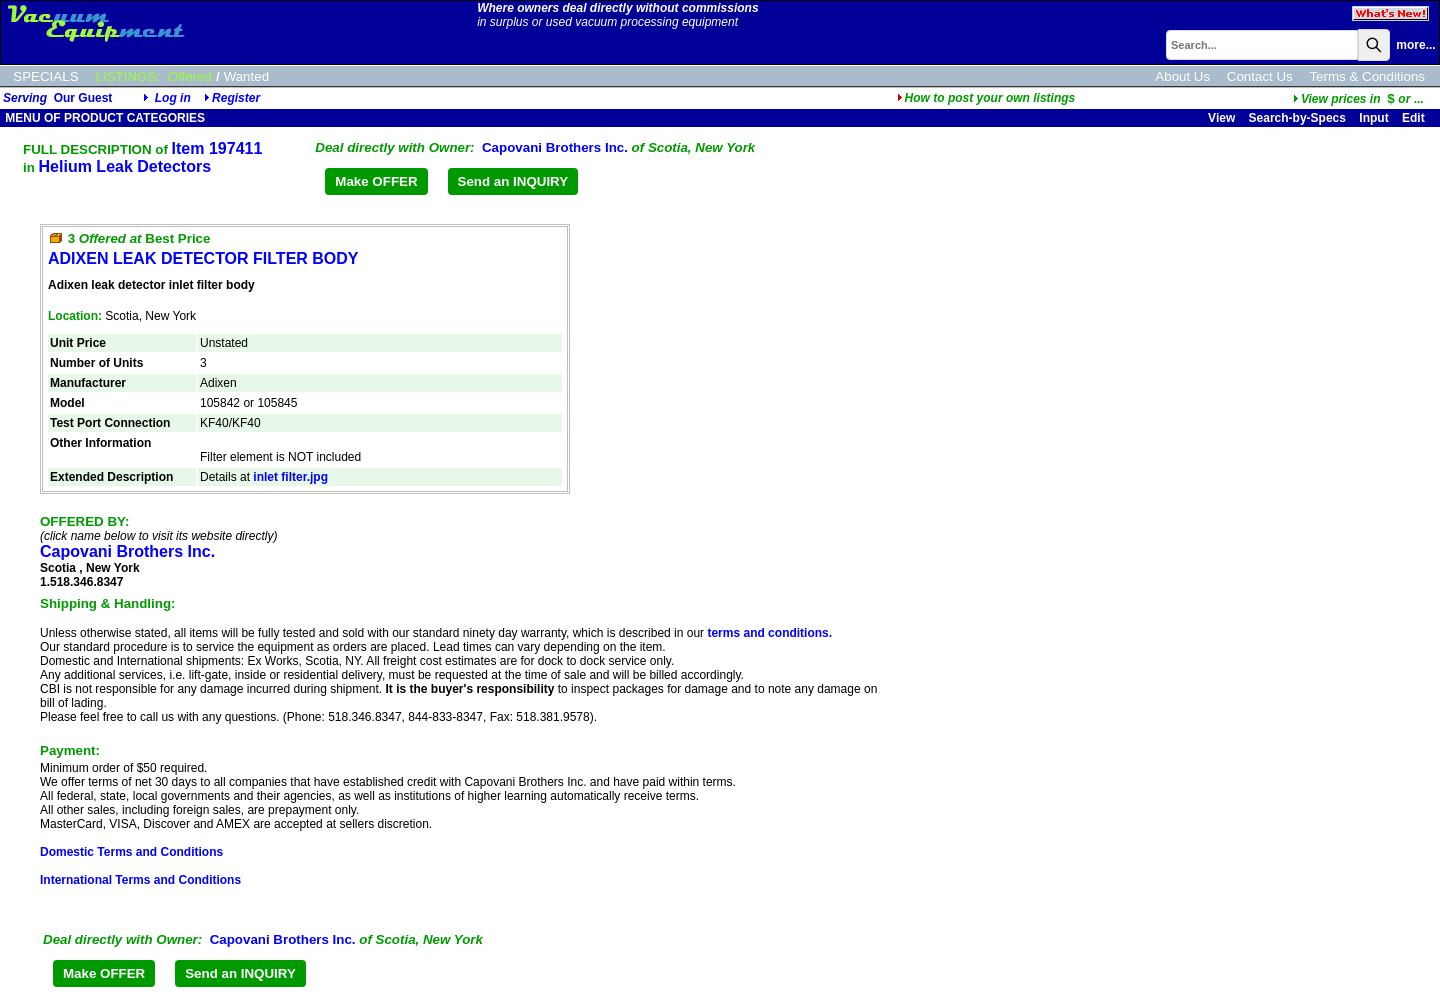 Image resolution: width=1440 pixels, height=1008 pixels. I want to click on Domestic Terms and Conditions, so click(131, 852).